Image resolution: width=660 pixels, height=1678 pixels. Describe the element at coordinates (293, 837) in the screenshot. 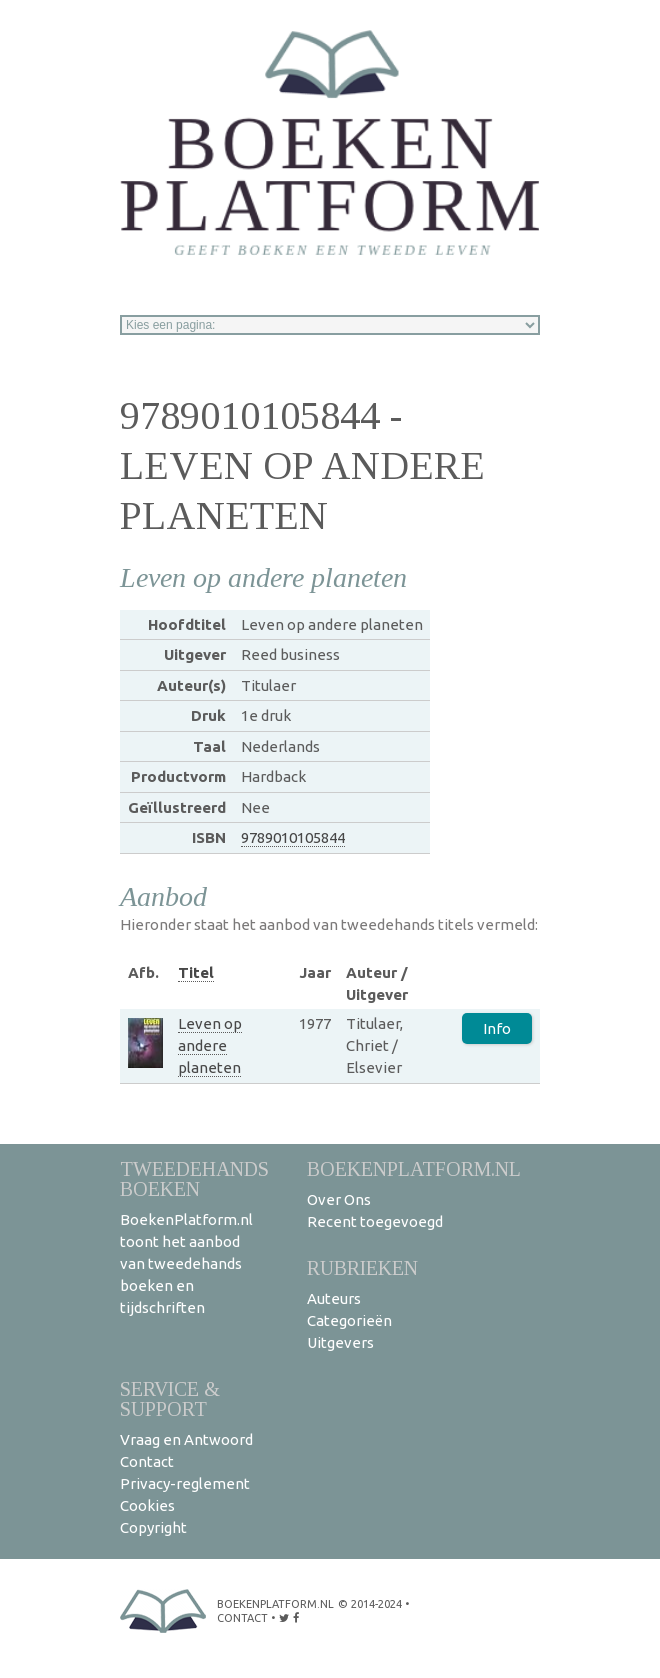

I see `9789010105844` at that location.